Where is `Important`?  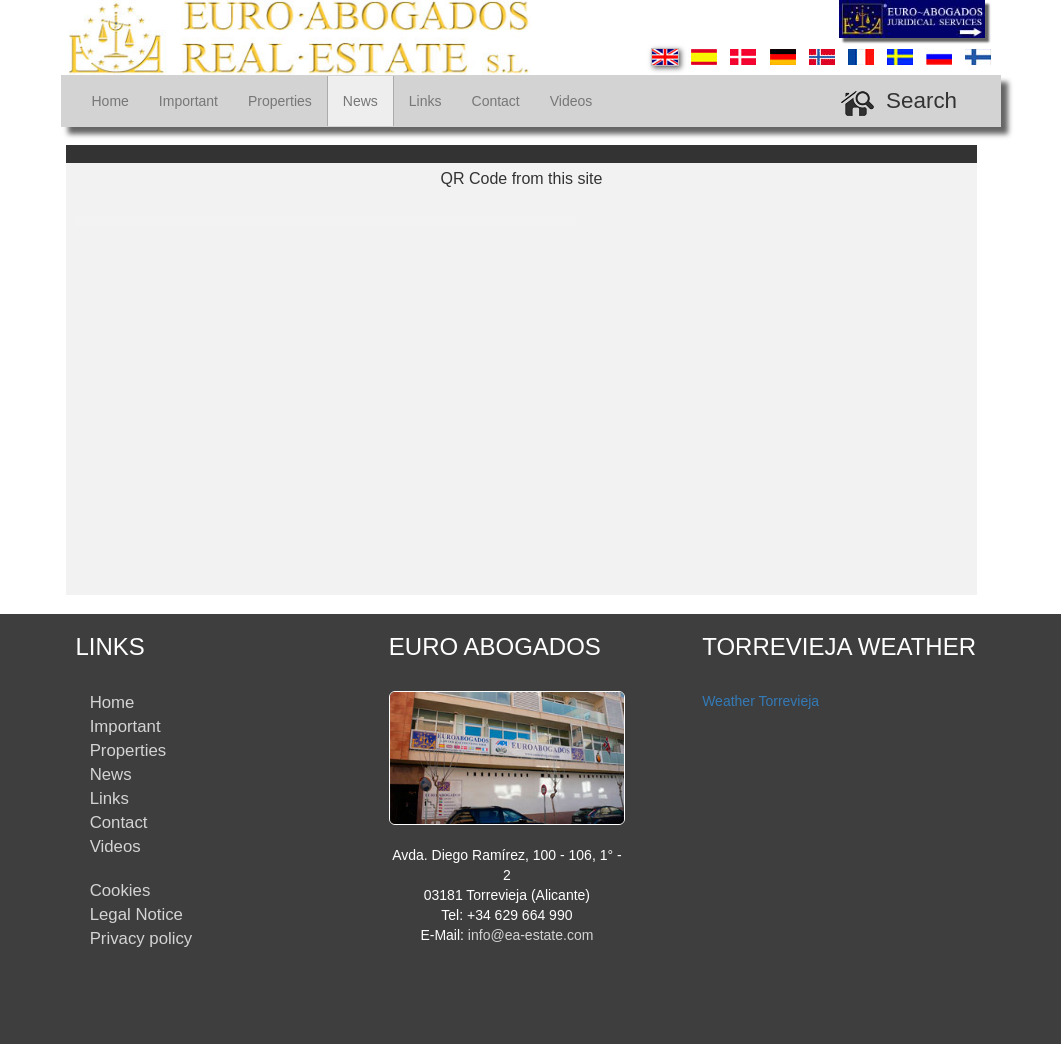 Important is located at coordinates (188, 101).